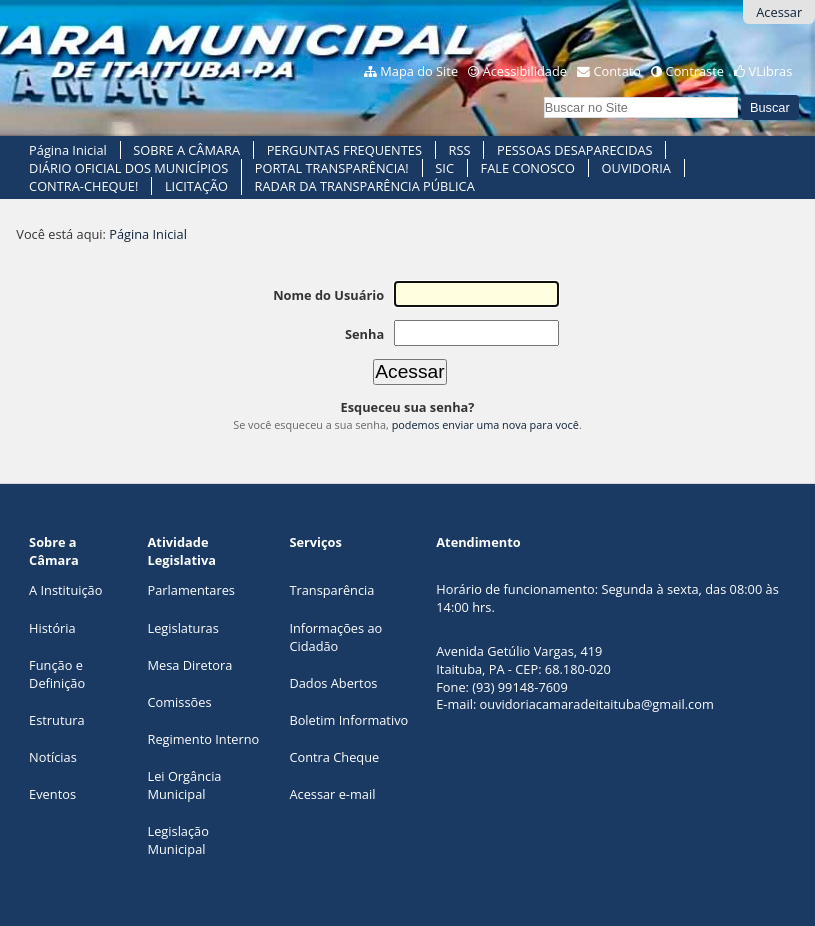 The image size is (815, 926). I want to click on RADAR DA TRANSPARÊNCIA PÚBLICA, so click(365, 186).